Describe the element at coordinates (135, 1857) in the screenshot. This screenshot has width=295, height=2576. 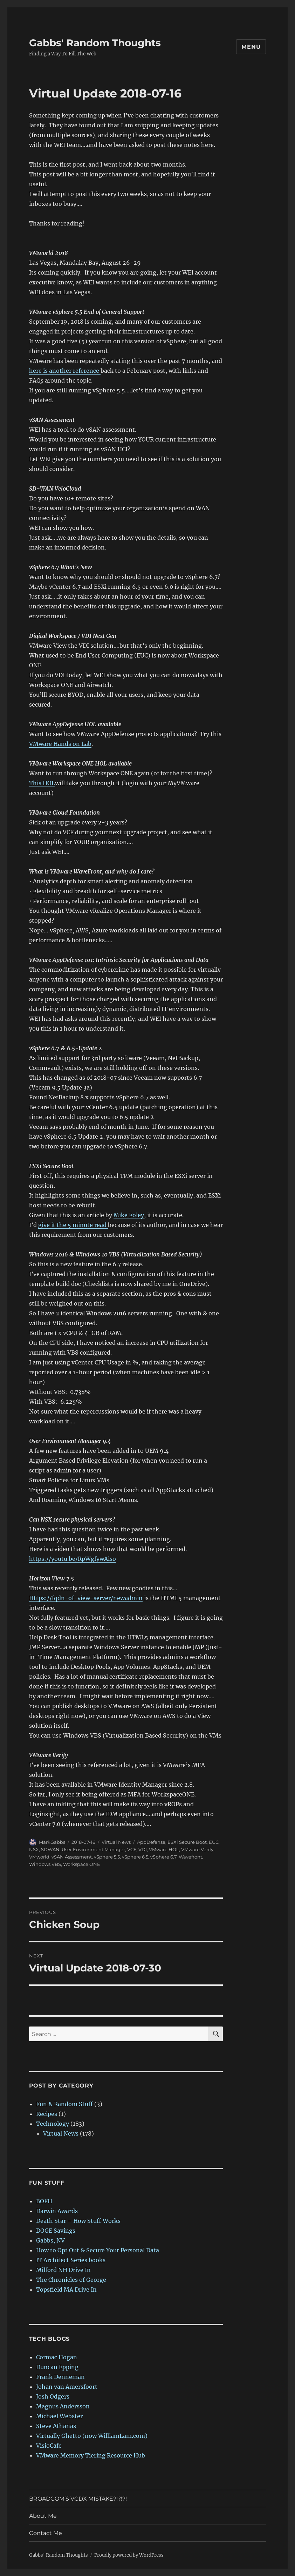
I see `vSphere 6.5` at that location.